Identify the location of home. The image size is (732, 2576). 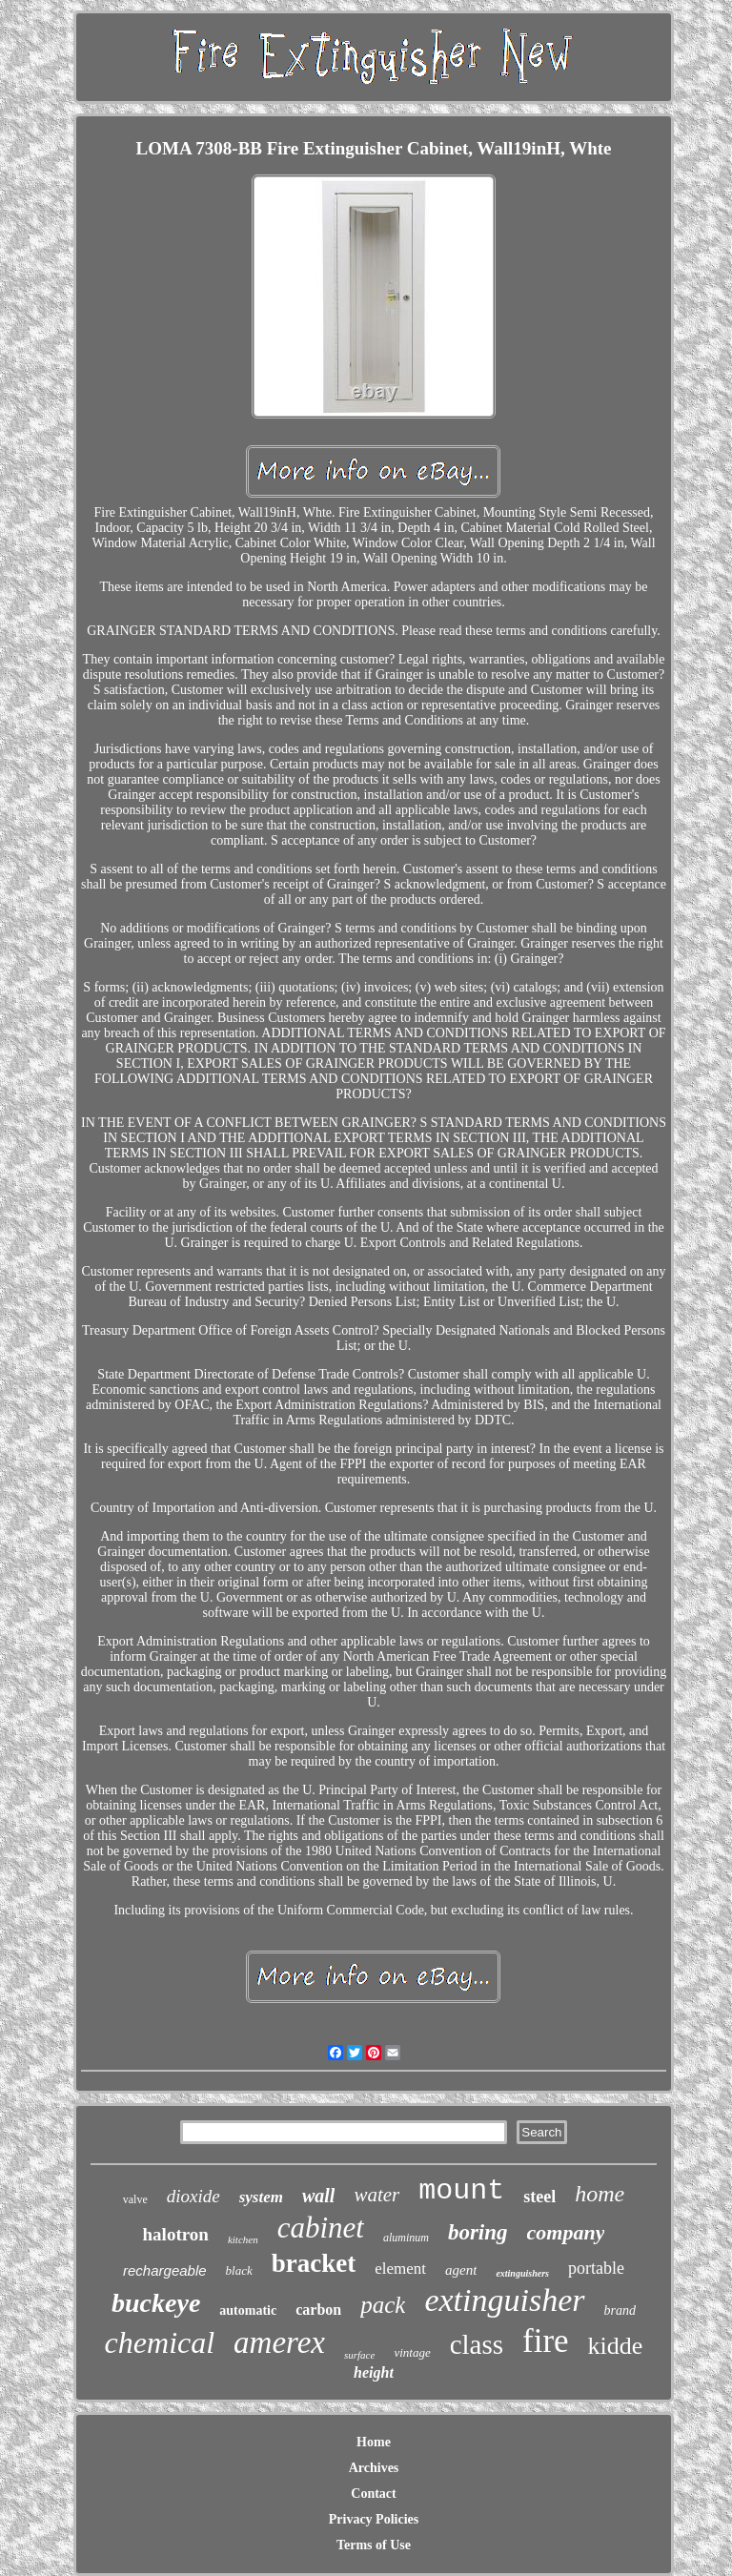
(599, 2193).